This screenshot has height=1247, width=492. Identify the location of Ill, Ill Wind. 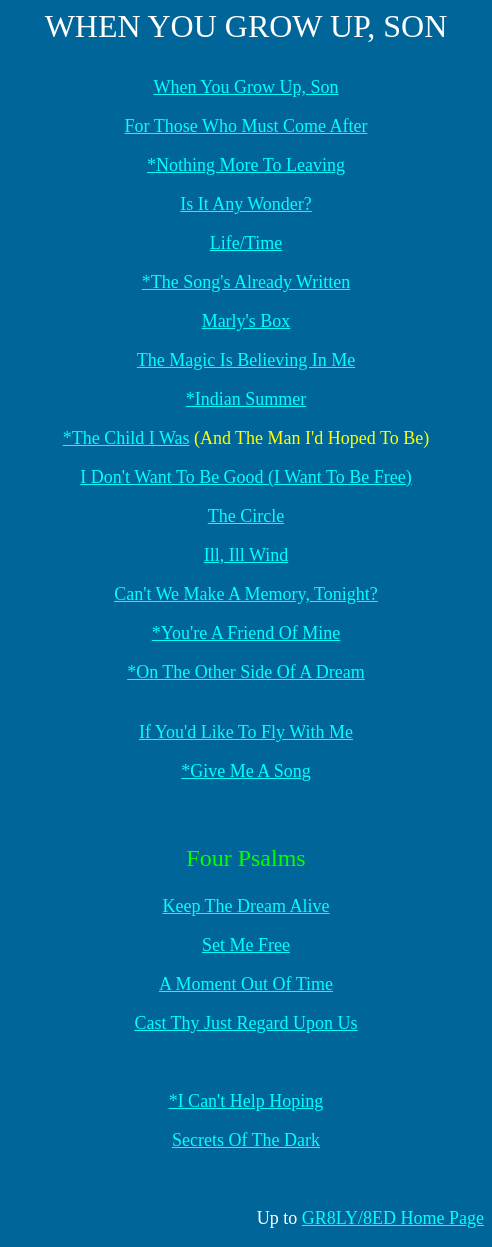
(246, 555).